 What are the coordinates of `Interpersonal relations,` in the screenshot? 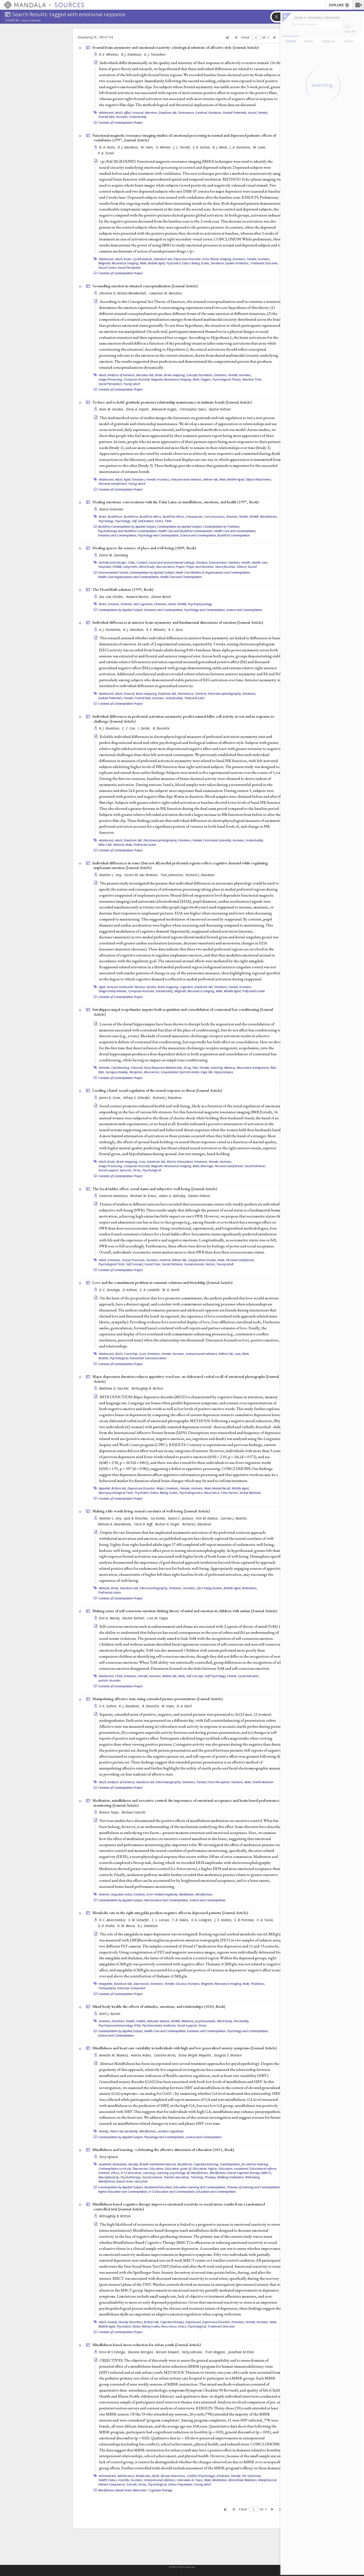 It's located at (186, 479).